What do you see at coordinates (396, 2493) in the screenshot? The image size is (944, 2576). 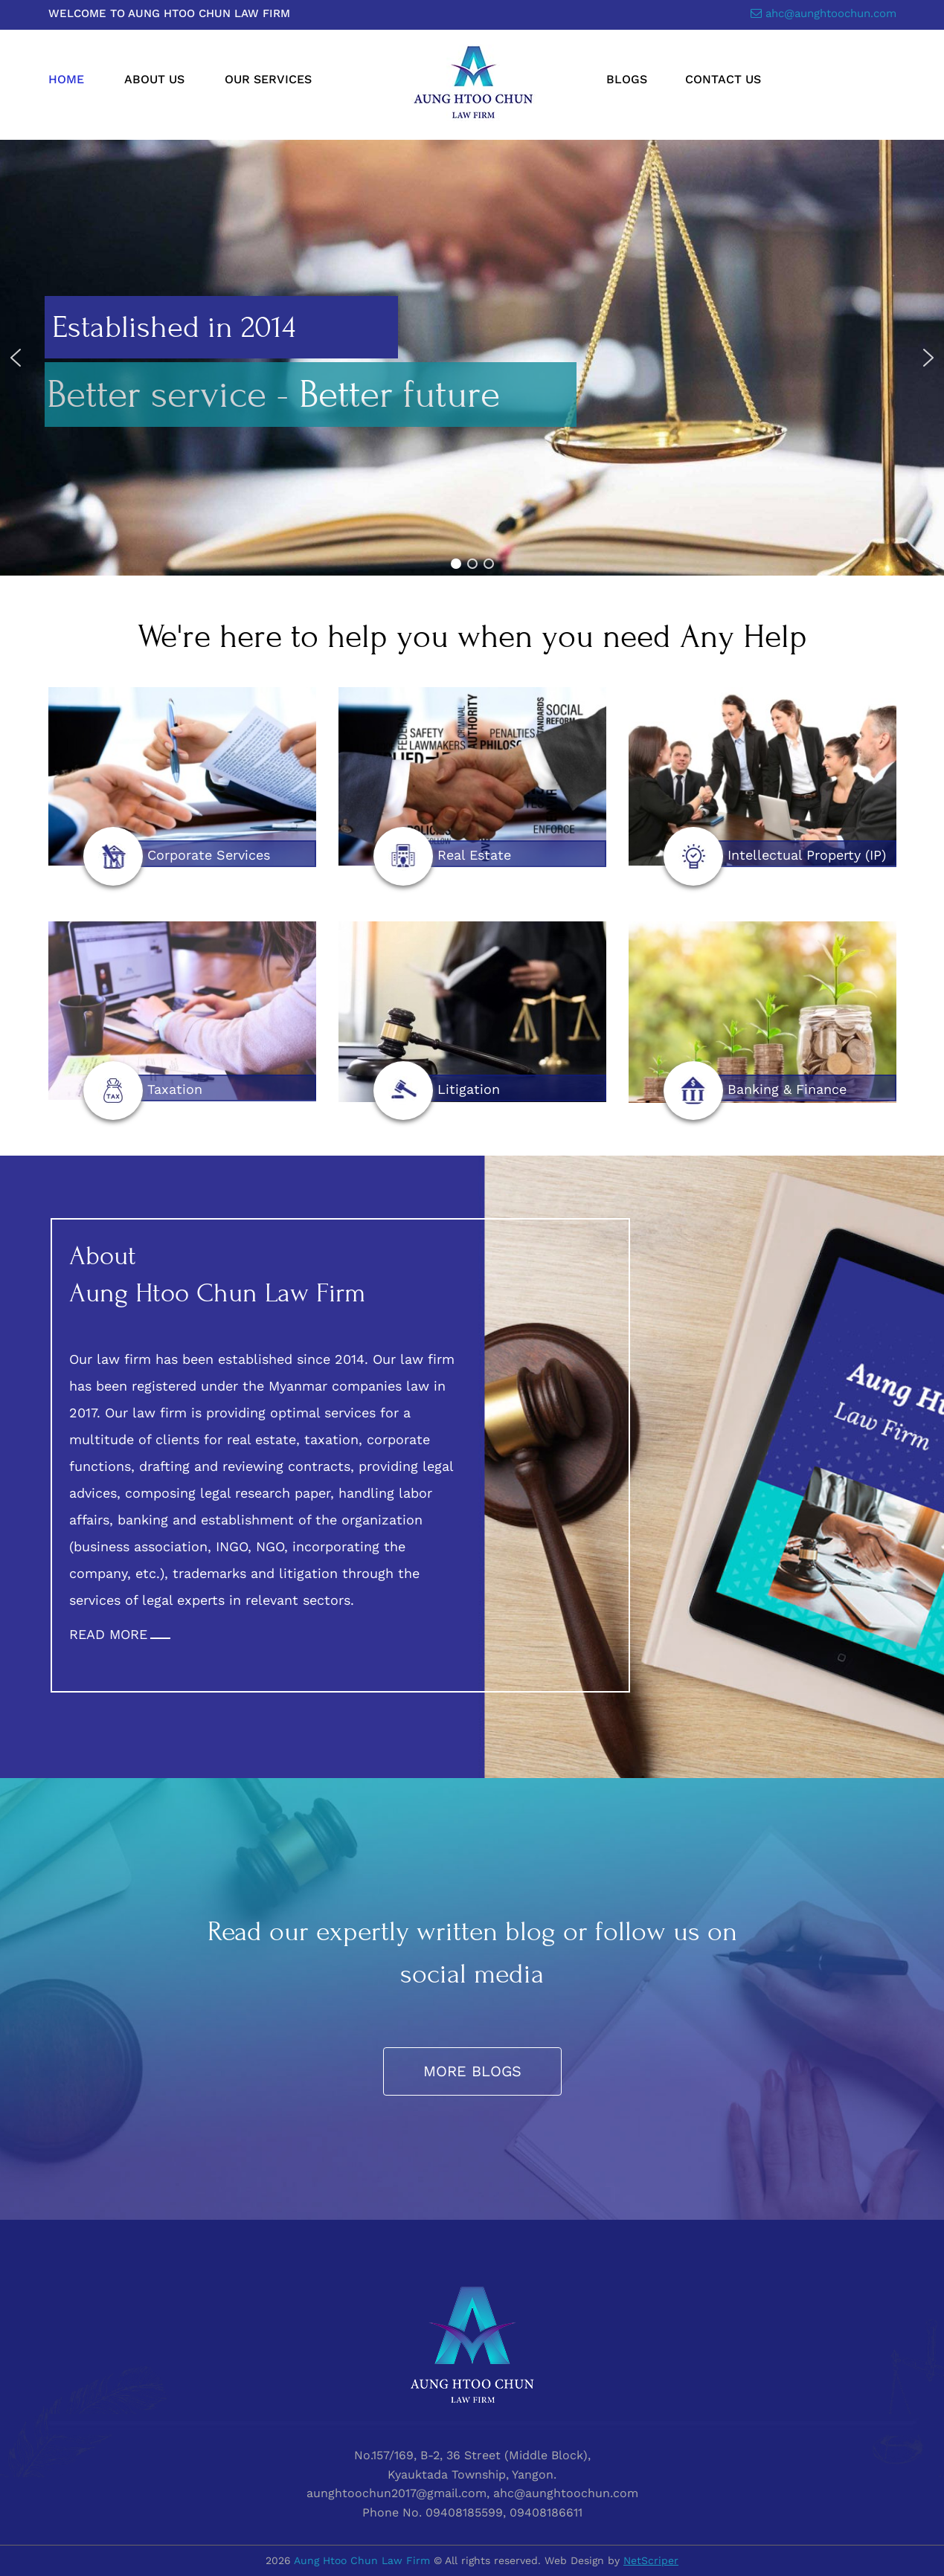 I see `aunghtoochun2017@gmail.com` at bounding box center [396, 2493].